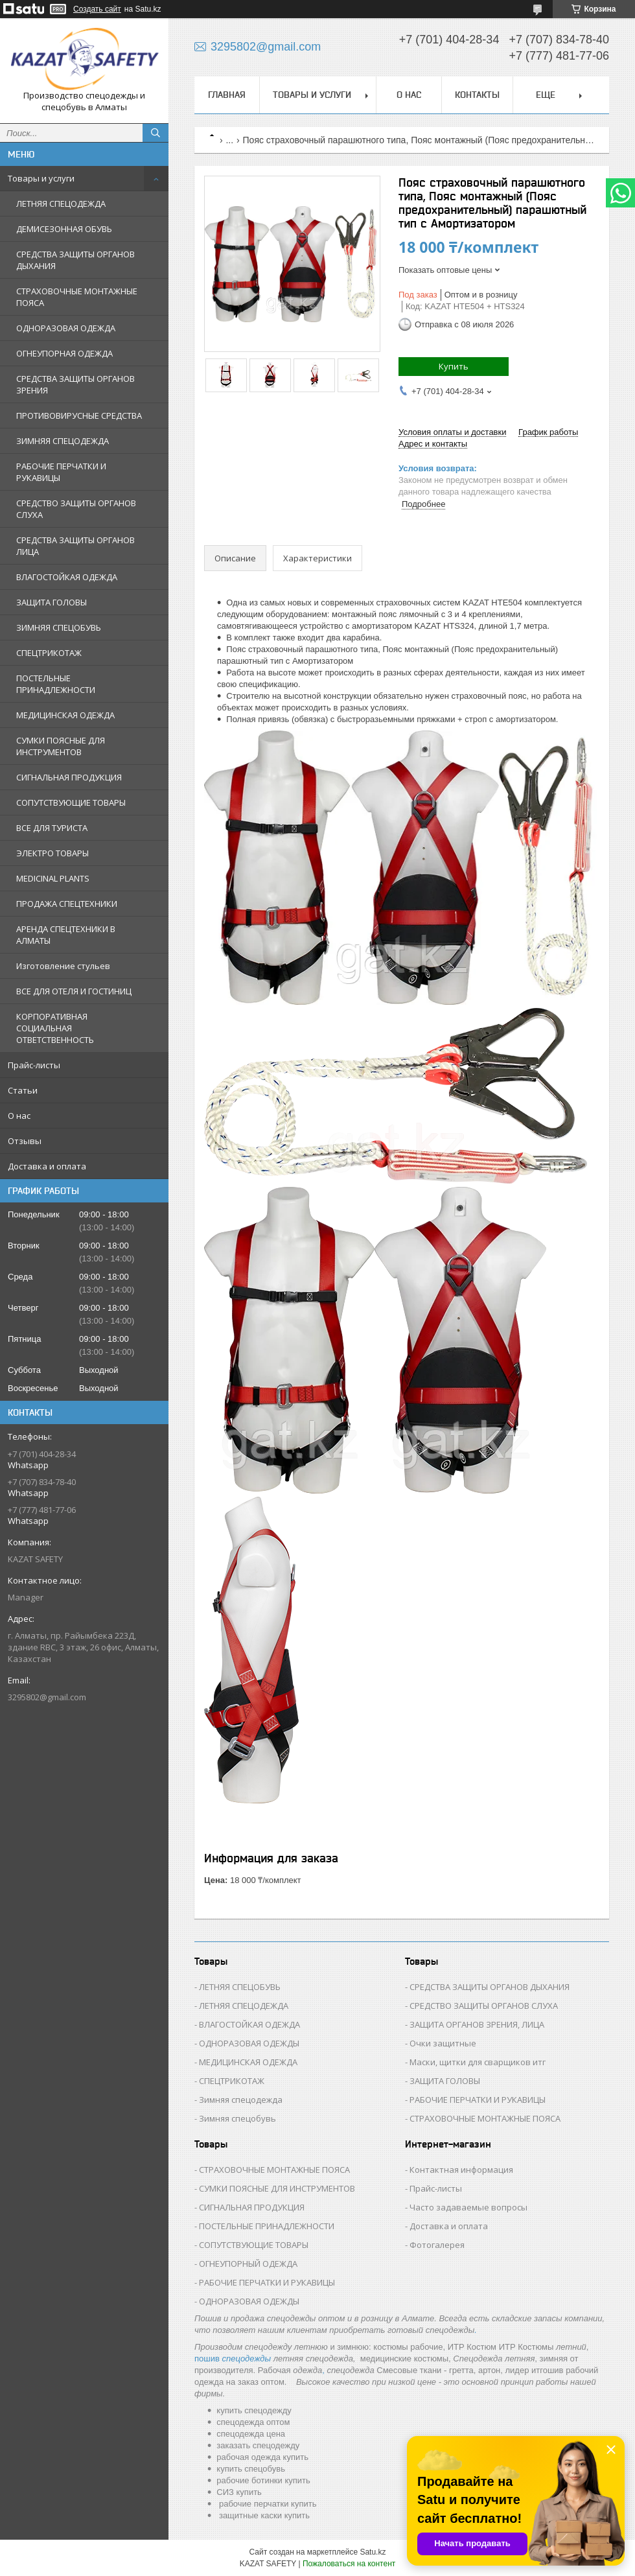 The width and height of the screenshot is (635, 2576). What do you see at coordinates (478, 2062) in the screenshot?
I see `Маски, щитки для сварщиков итг` at bounding box center [478, 2062].